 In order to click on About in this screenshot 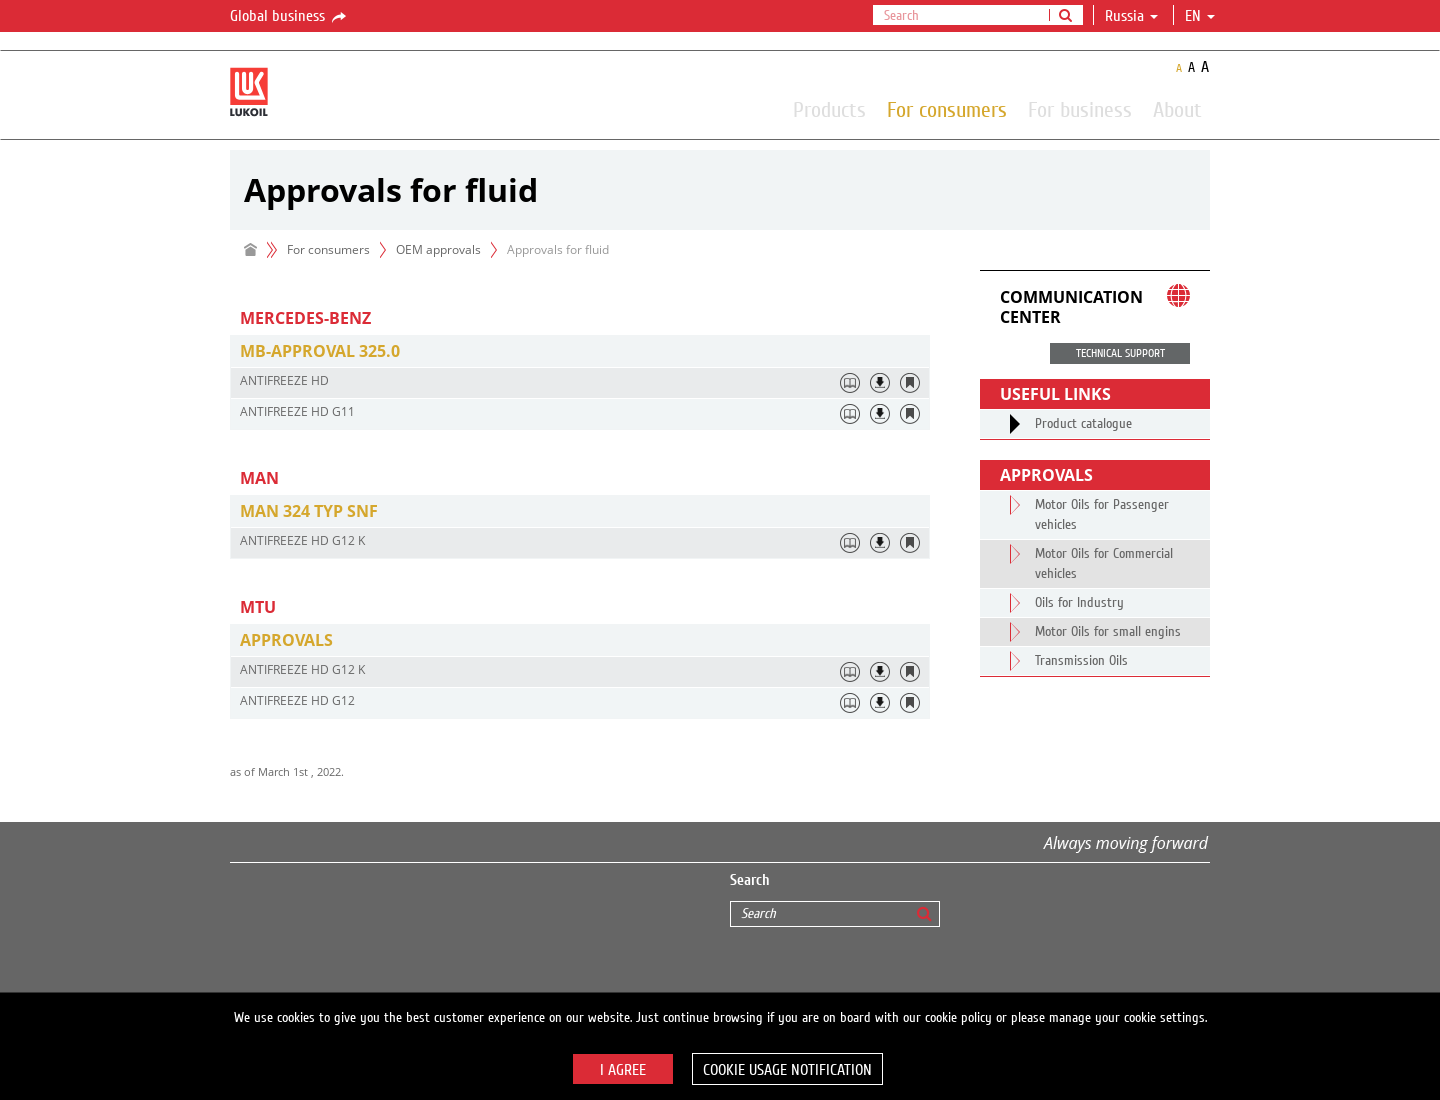, I will do `click(1177, 109)`.